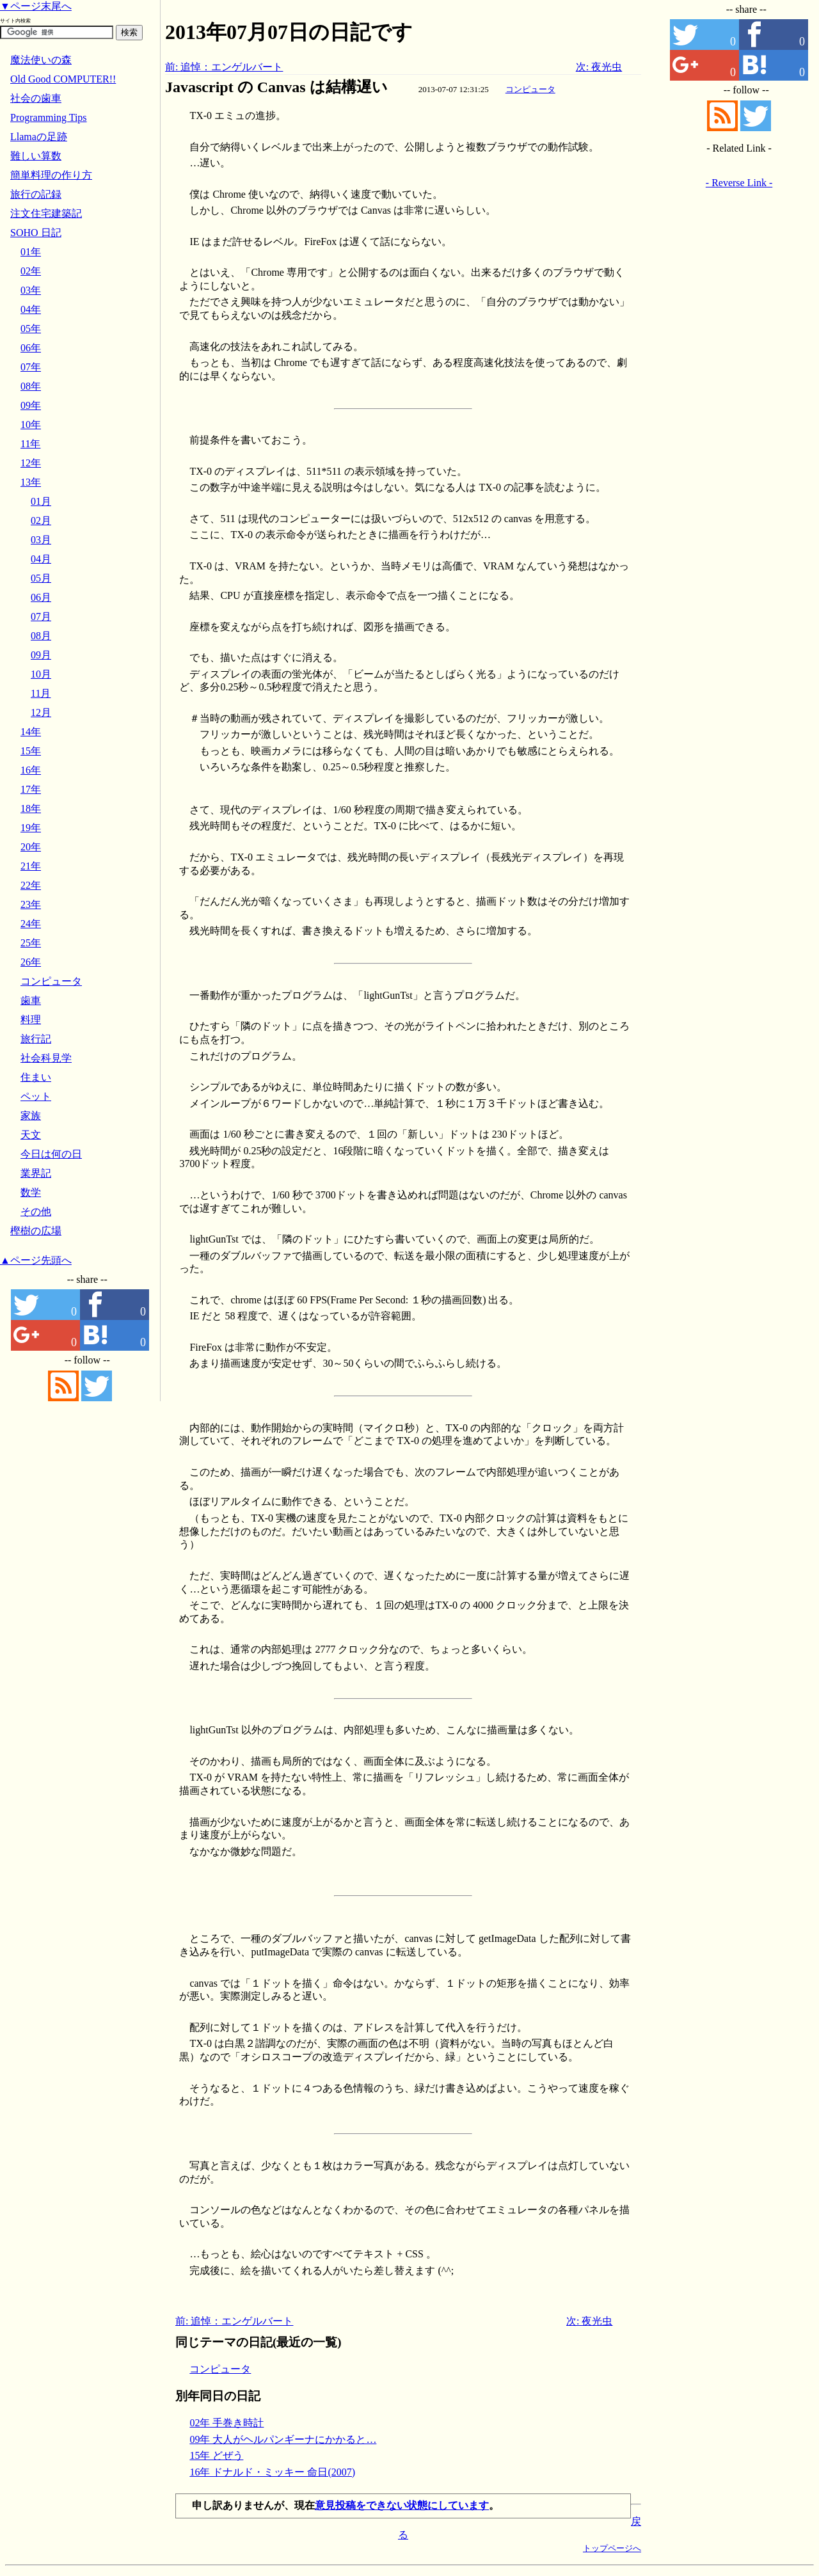 This screenshot has height=2576, width=819. I want to click on 23年, so click(30, 904).